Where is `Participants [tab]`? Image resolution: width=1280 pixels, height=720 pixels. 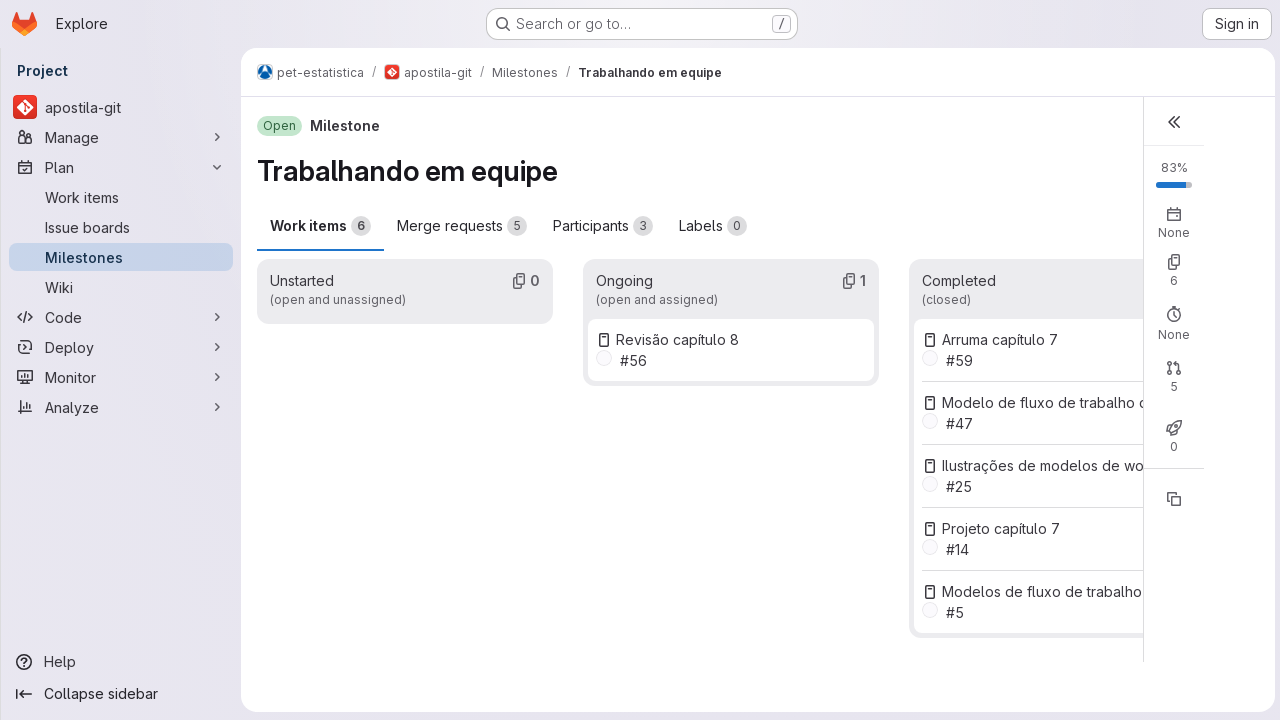
Participants [tab] is located at coordinates (603, 226).